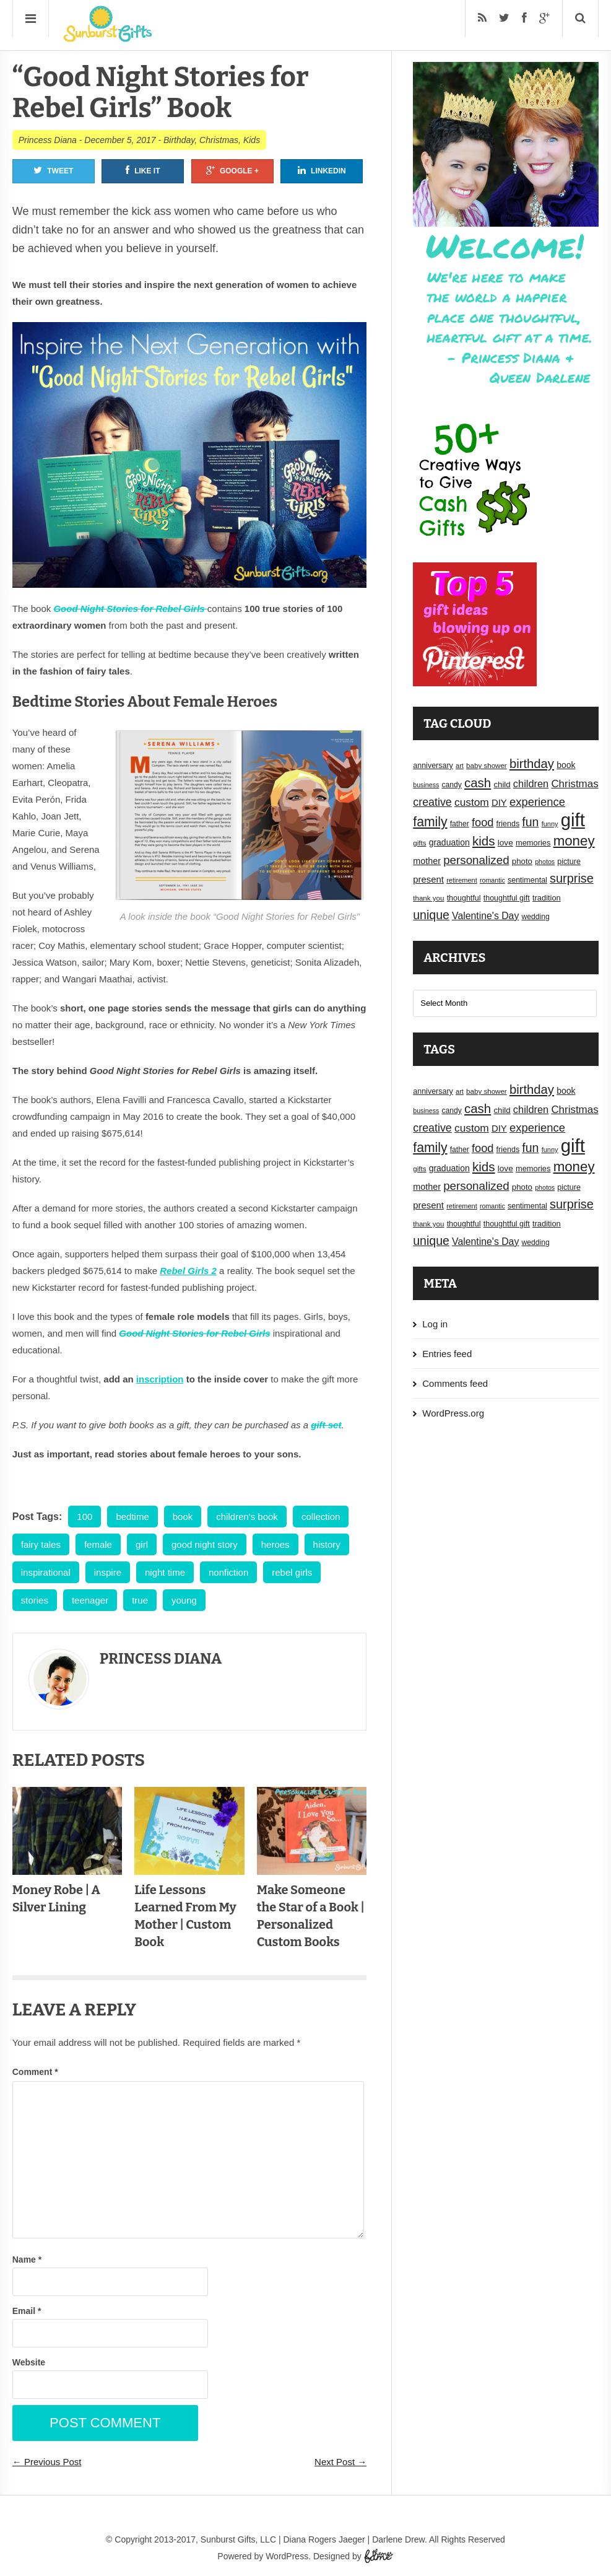 This screenshot has height=2576, width=611. What do you see at coordinates (573, 820) in the screenshot?
I see `gift [gift (155 items)]` at bounding box center [573, 820].